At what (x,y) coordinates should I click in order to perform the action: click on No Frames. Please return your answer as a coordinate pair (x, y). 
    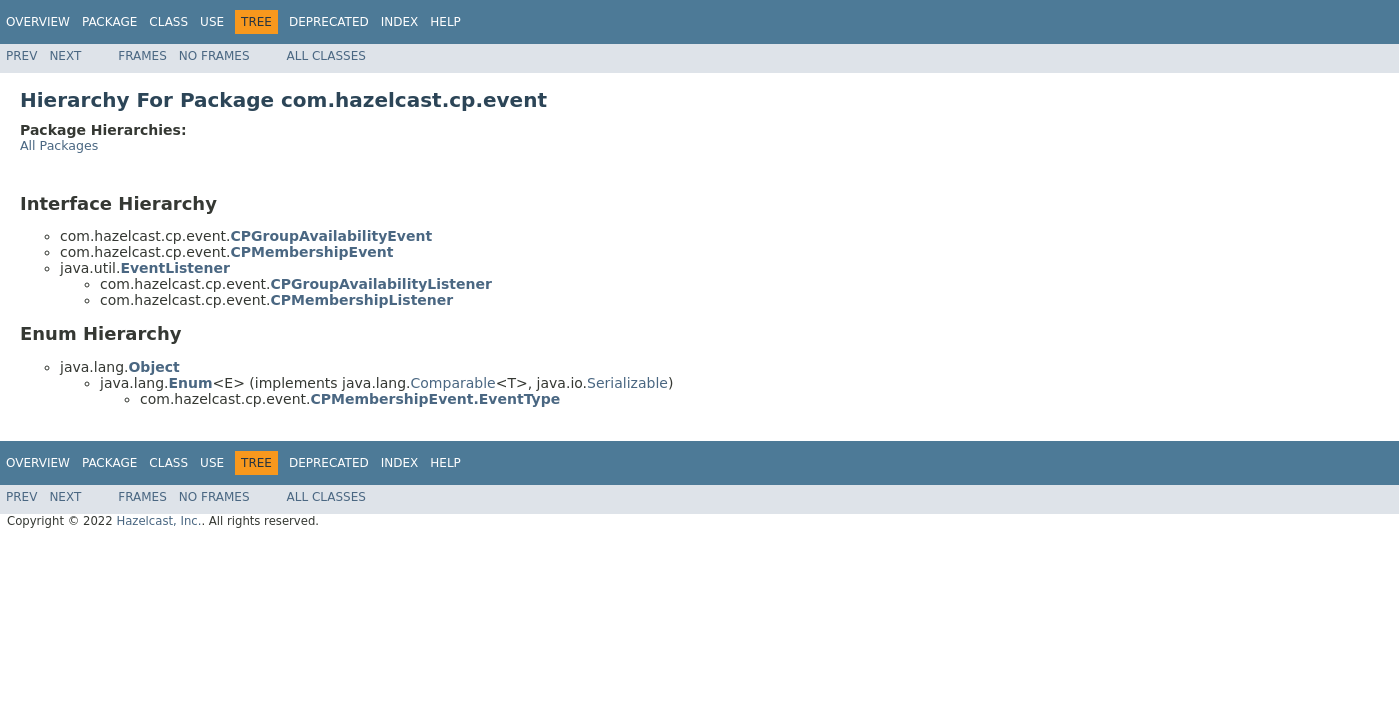
    Looking at the image, I should click on (214, 56).